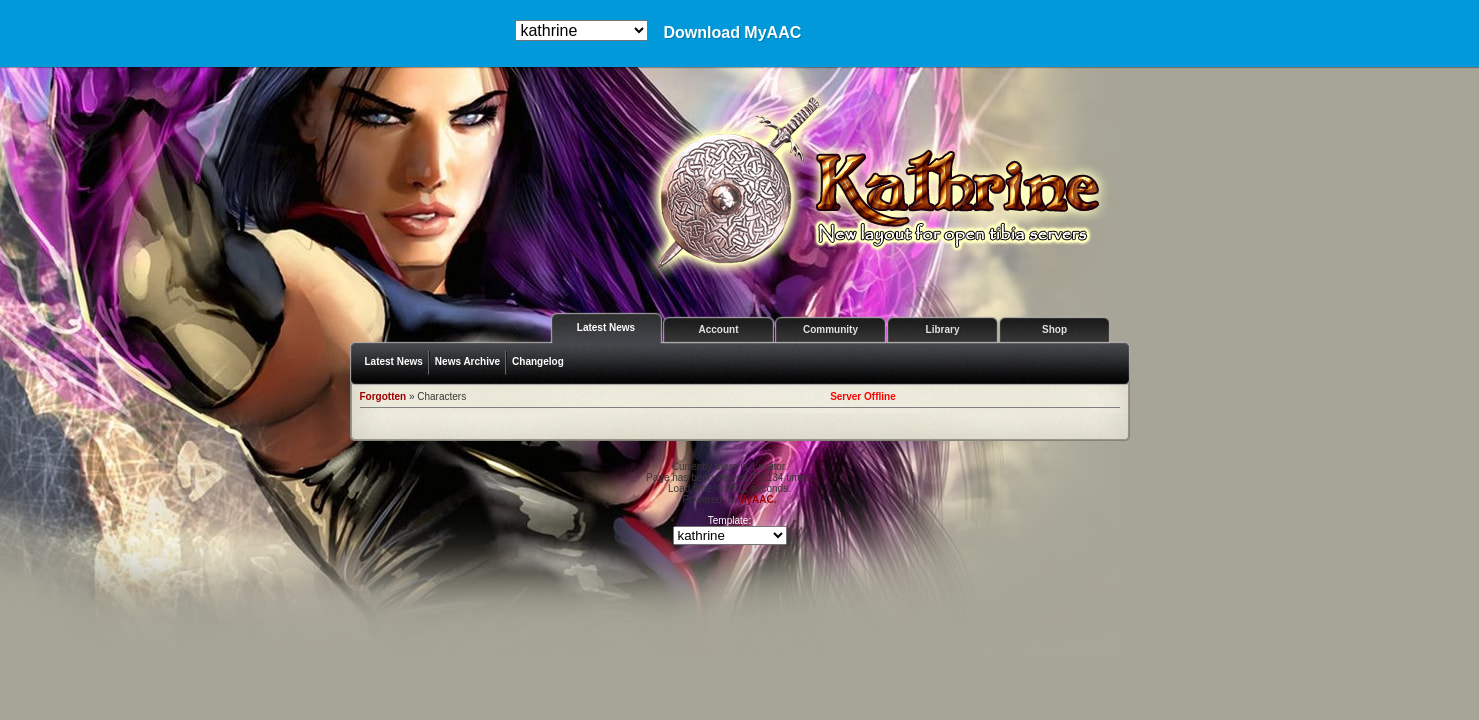 The width and height of the screenshot is (1479, 720). Describe the element at coordinates (467, 361) in the screenshot. I see `News Archive` at that location.